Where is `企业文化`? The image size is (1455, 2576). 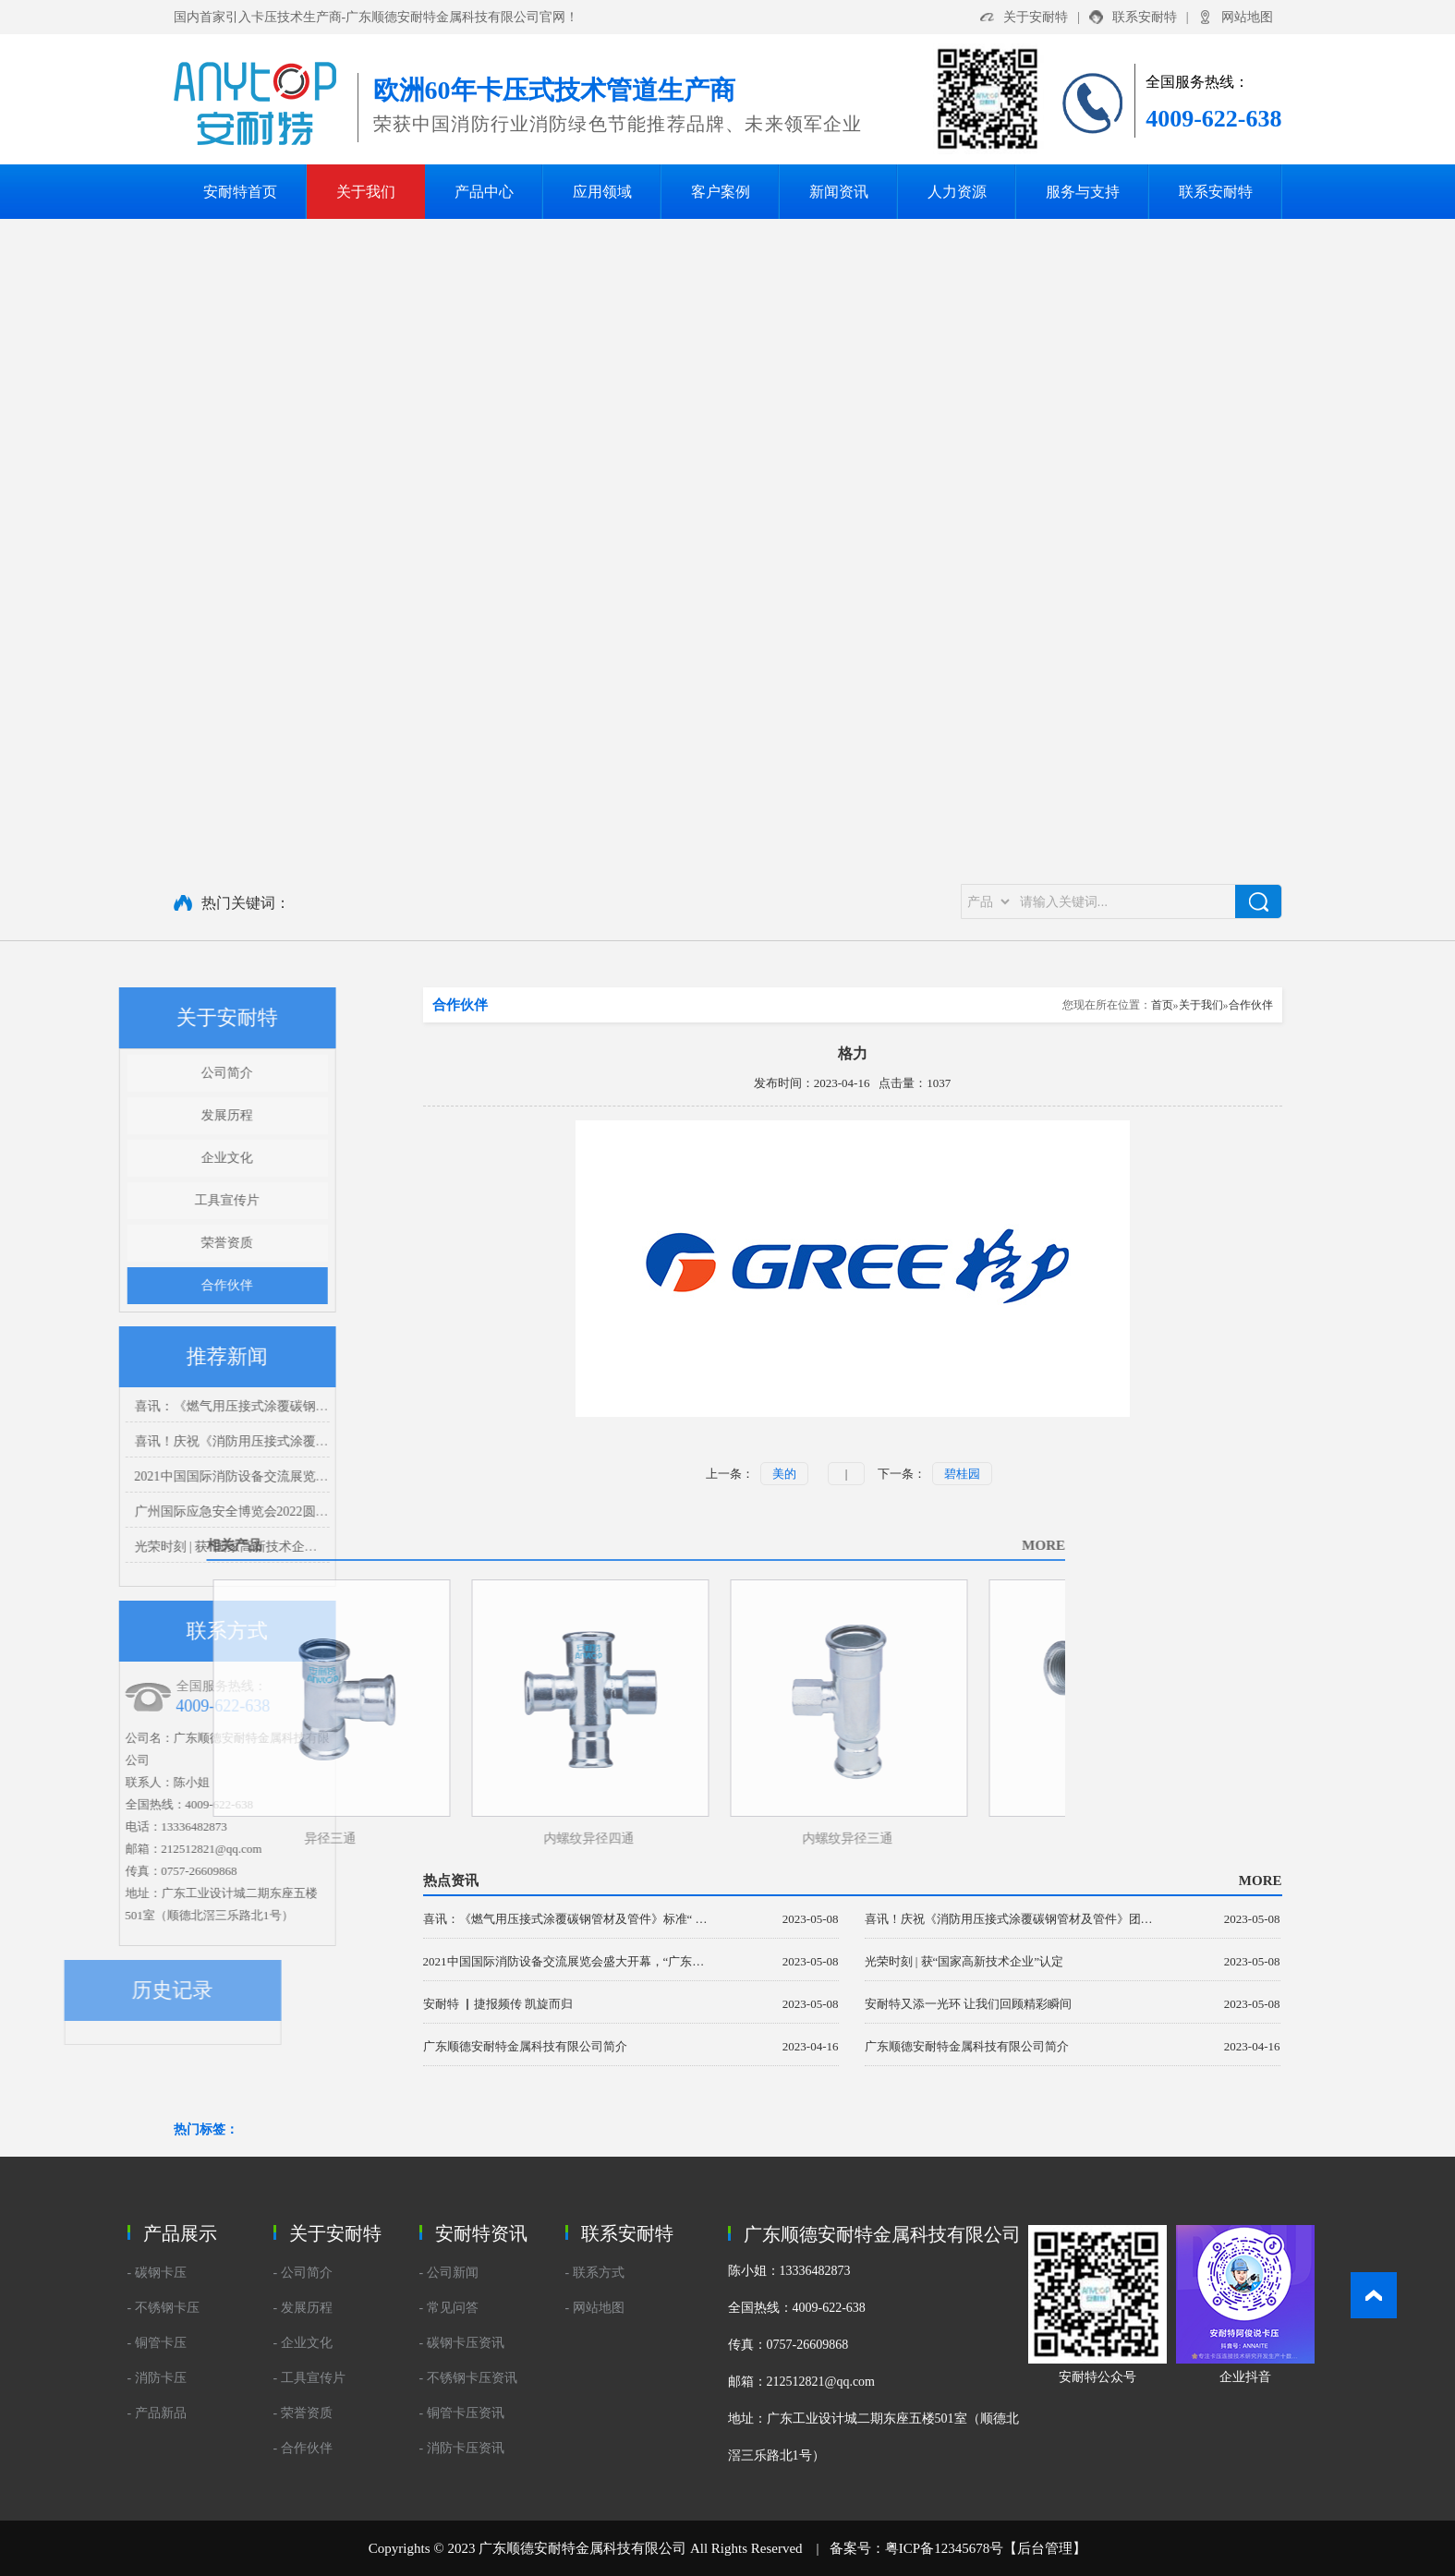
企业文化 is located at coordinates (162, 1158).